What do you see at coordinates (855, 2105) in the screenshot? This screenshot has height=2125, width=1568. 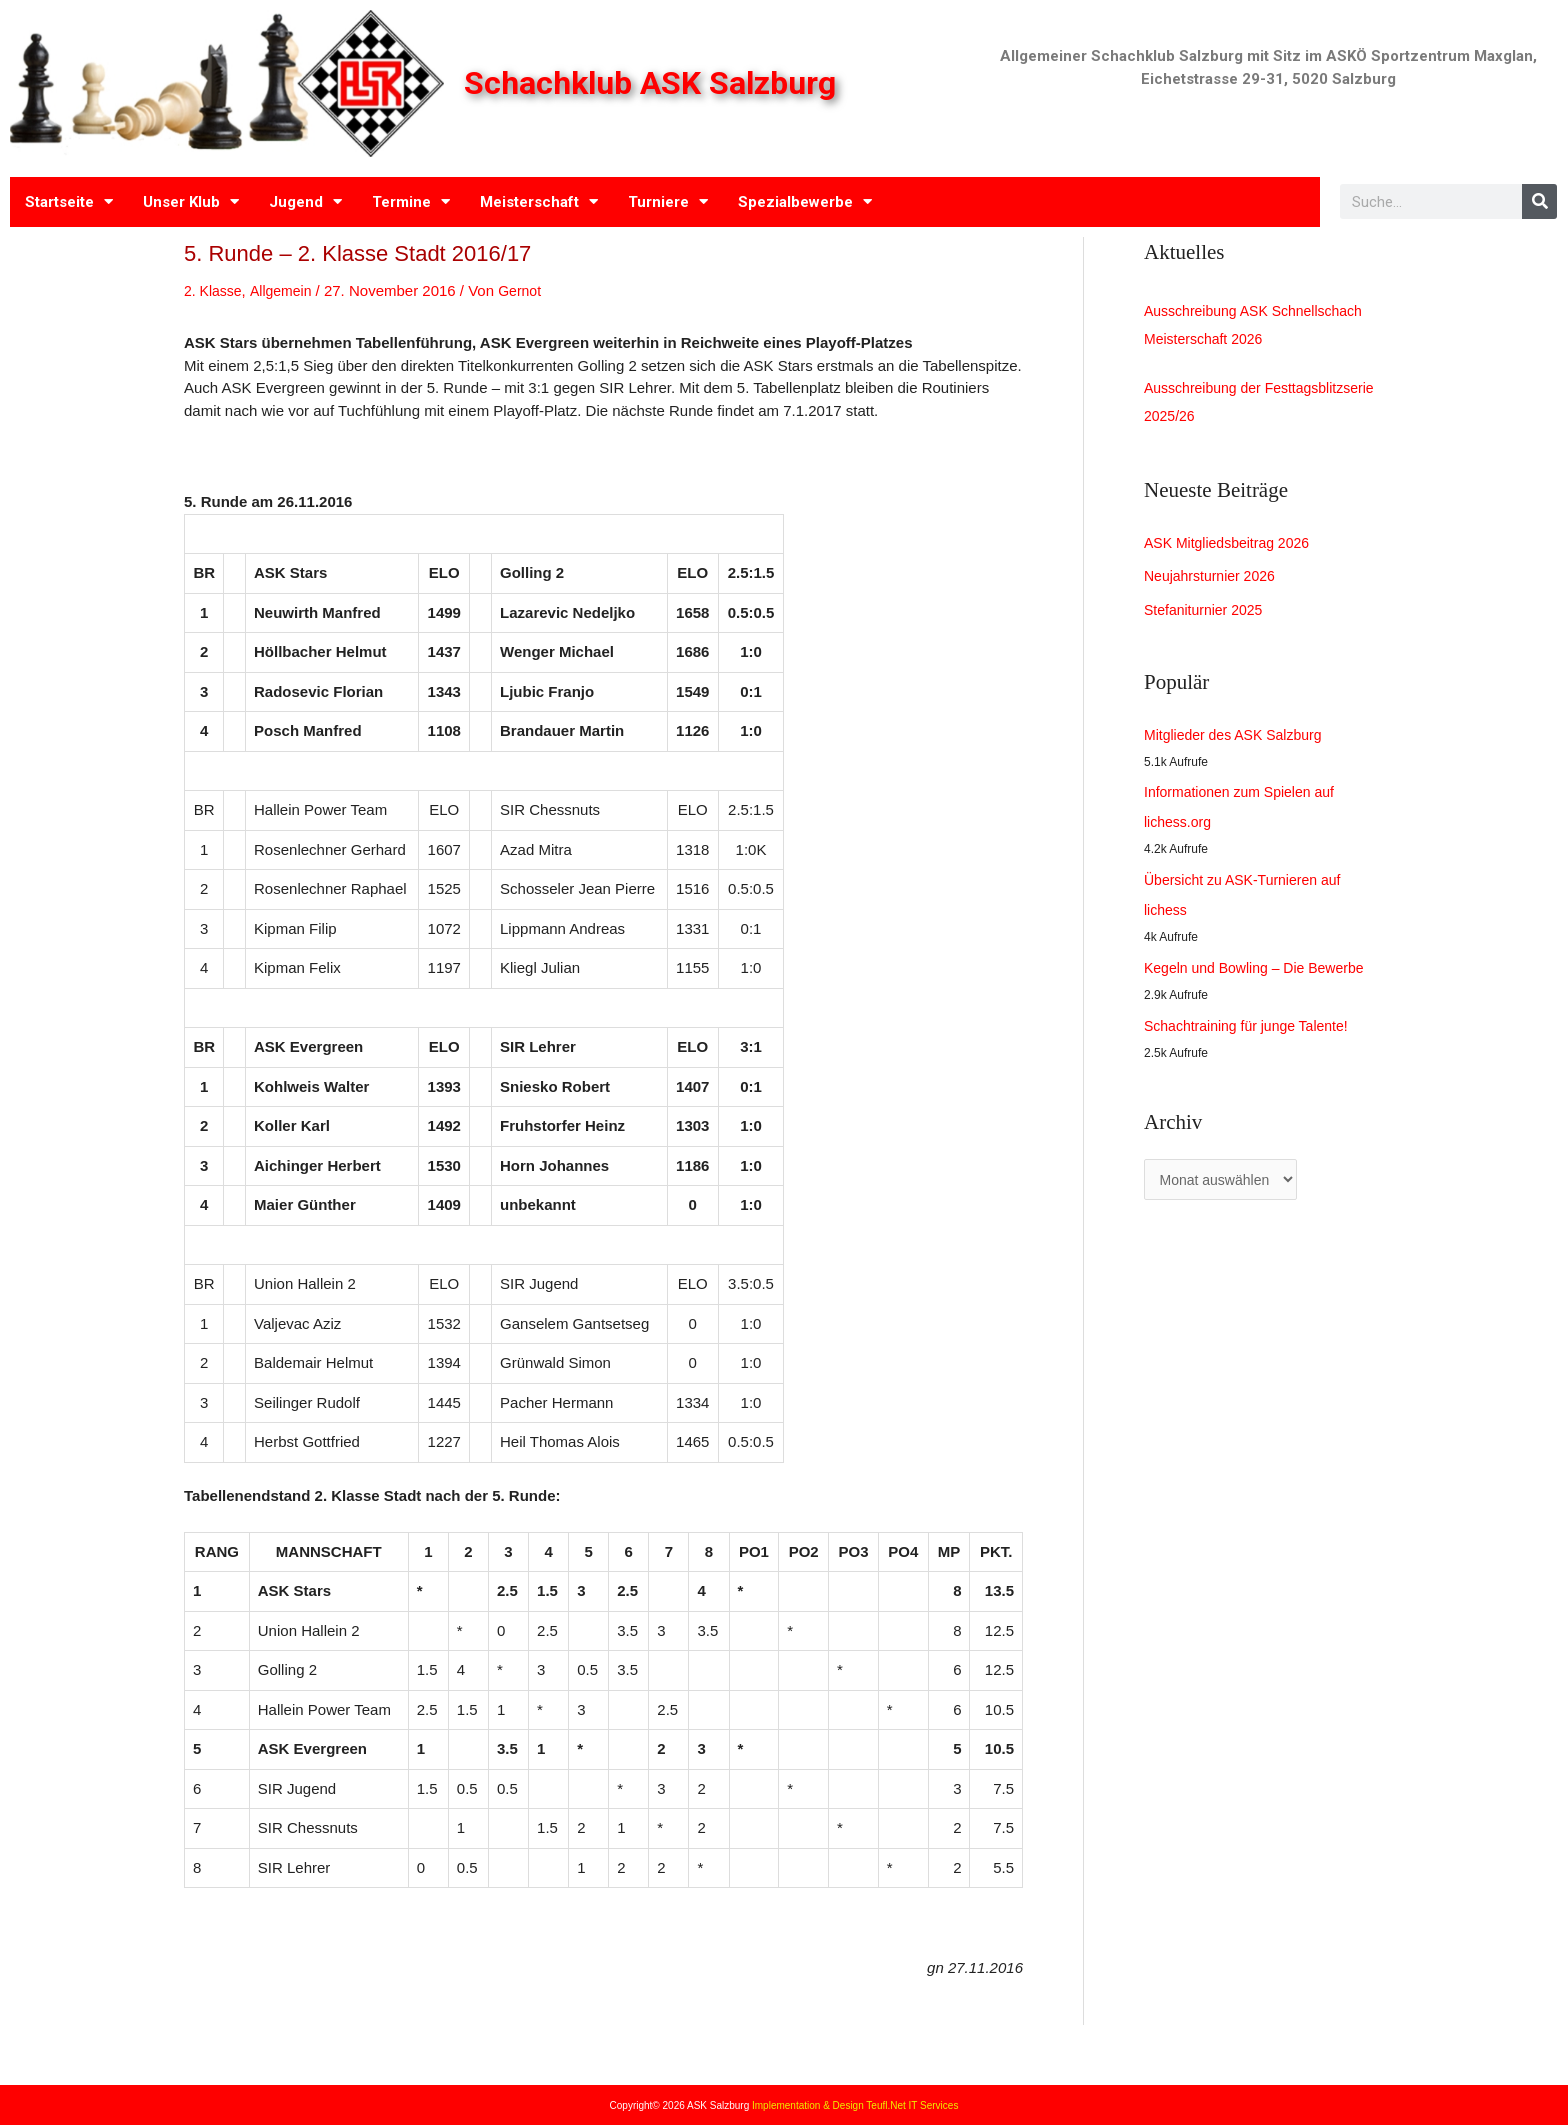 I see `Implementation & Design Teufl.Net IT Services` at bounding box center [855, 2105].